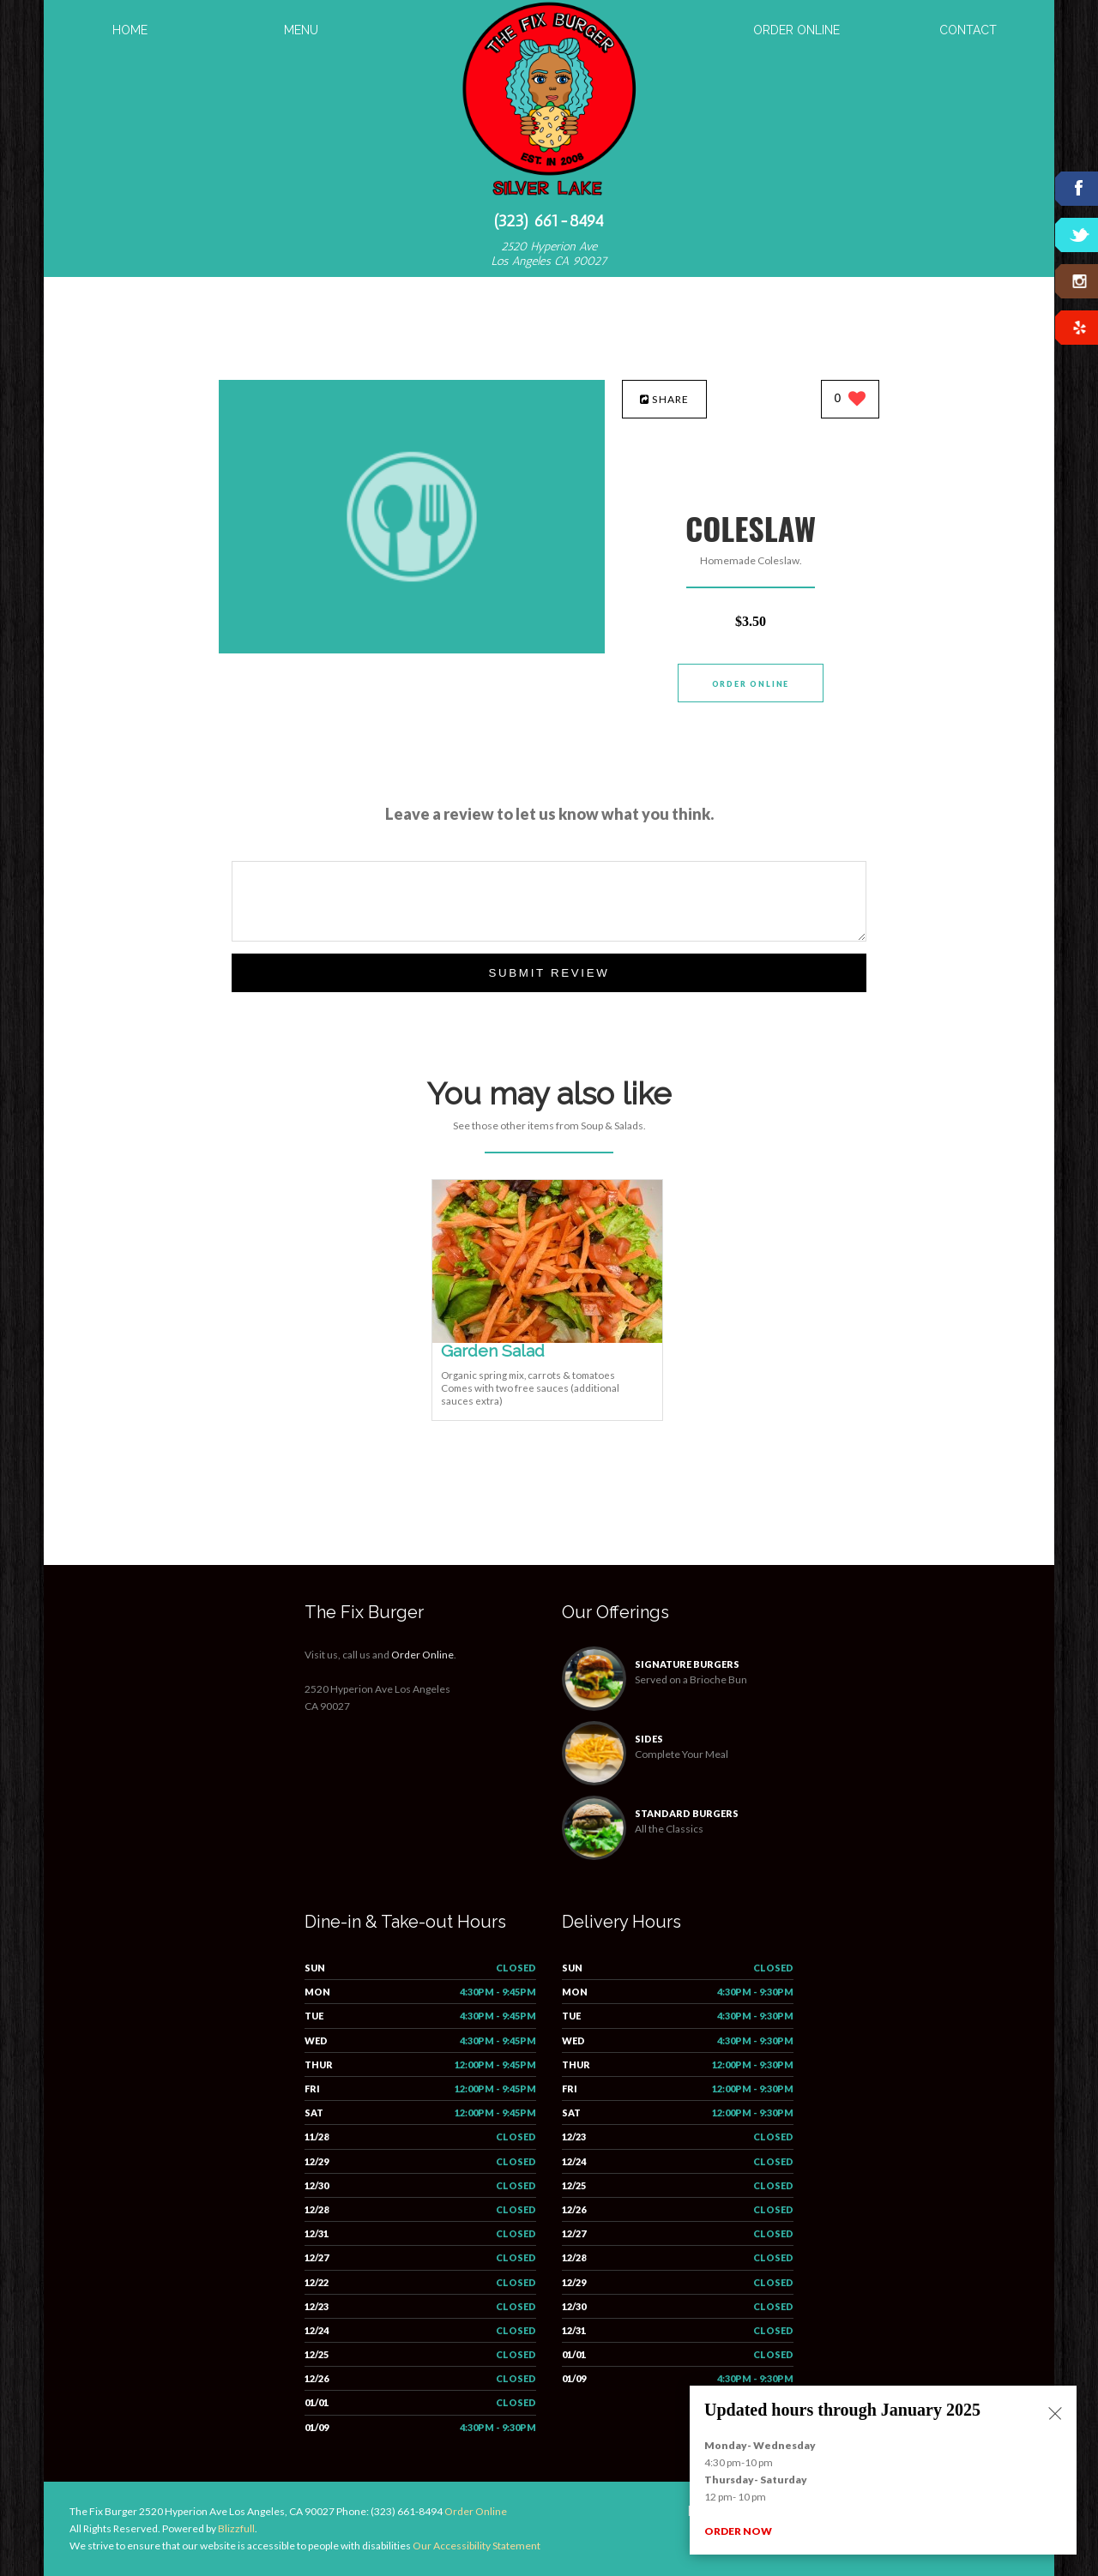 This screenshot has height=2576, width=1098. I want to click on Home, so click(130, 30).